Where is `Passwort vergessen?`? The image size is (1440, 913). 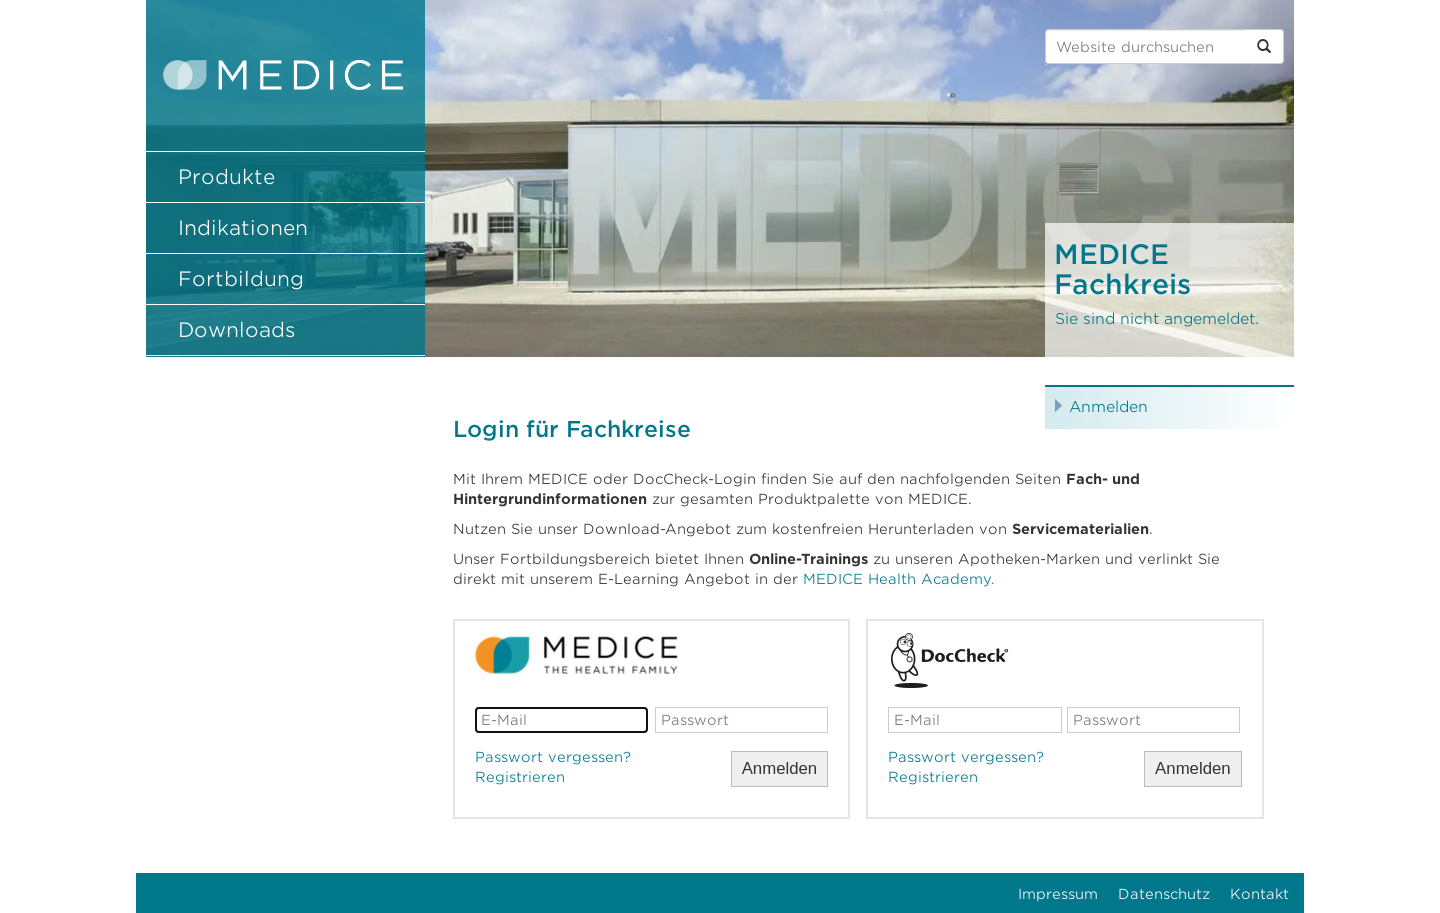
Passwort vergessen? is located at coordinates (553, 757).